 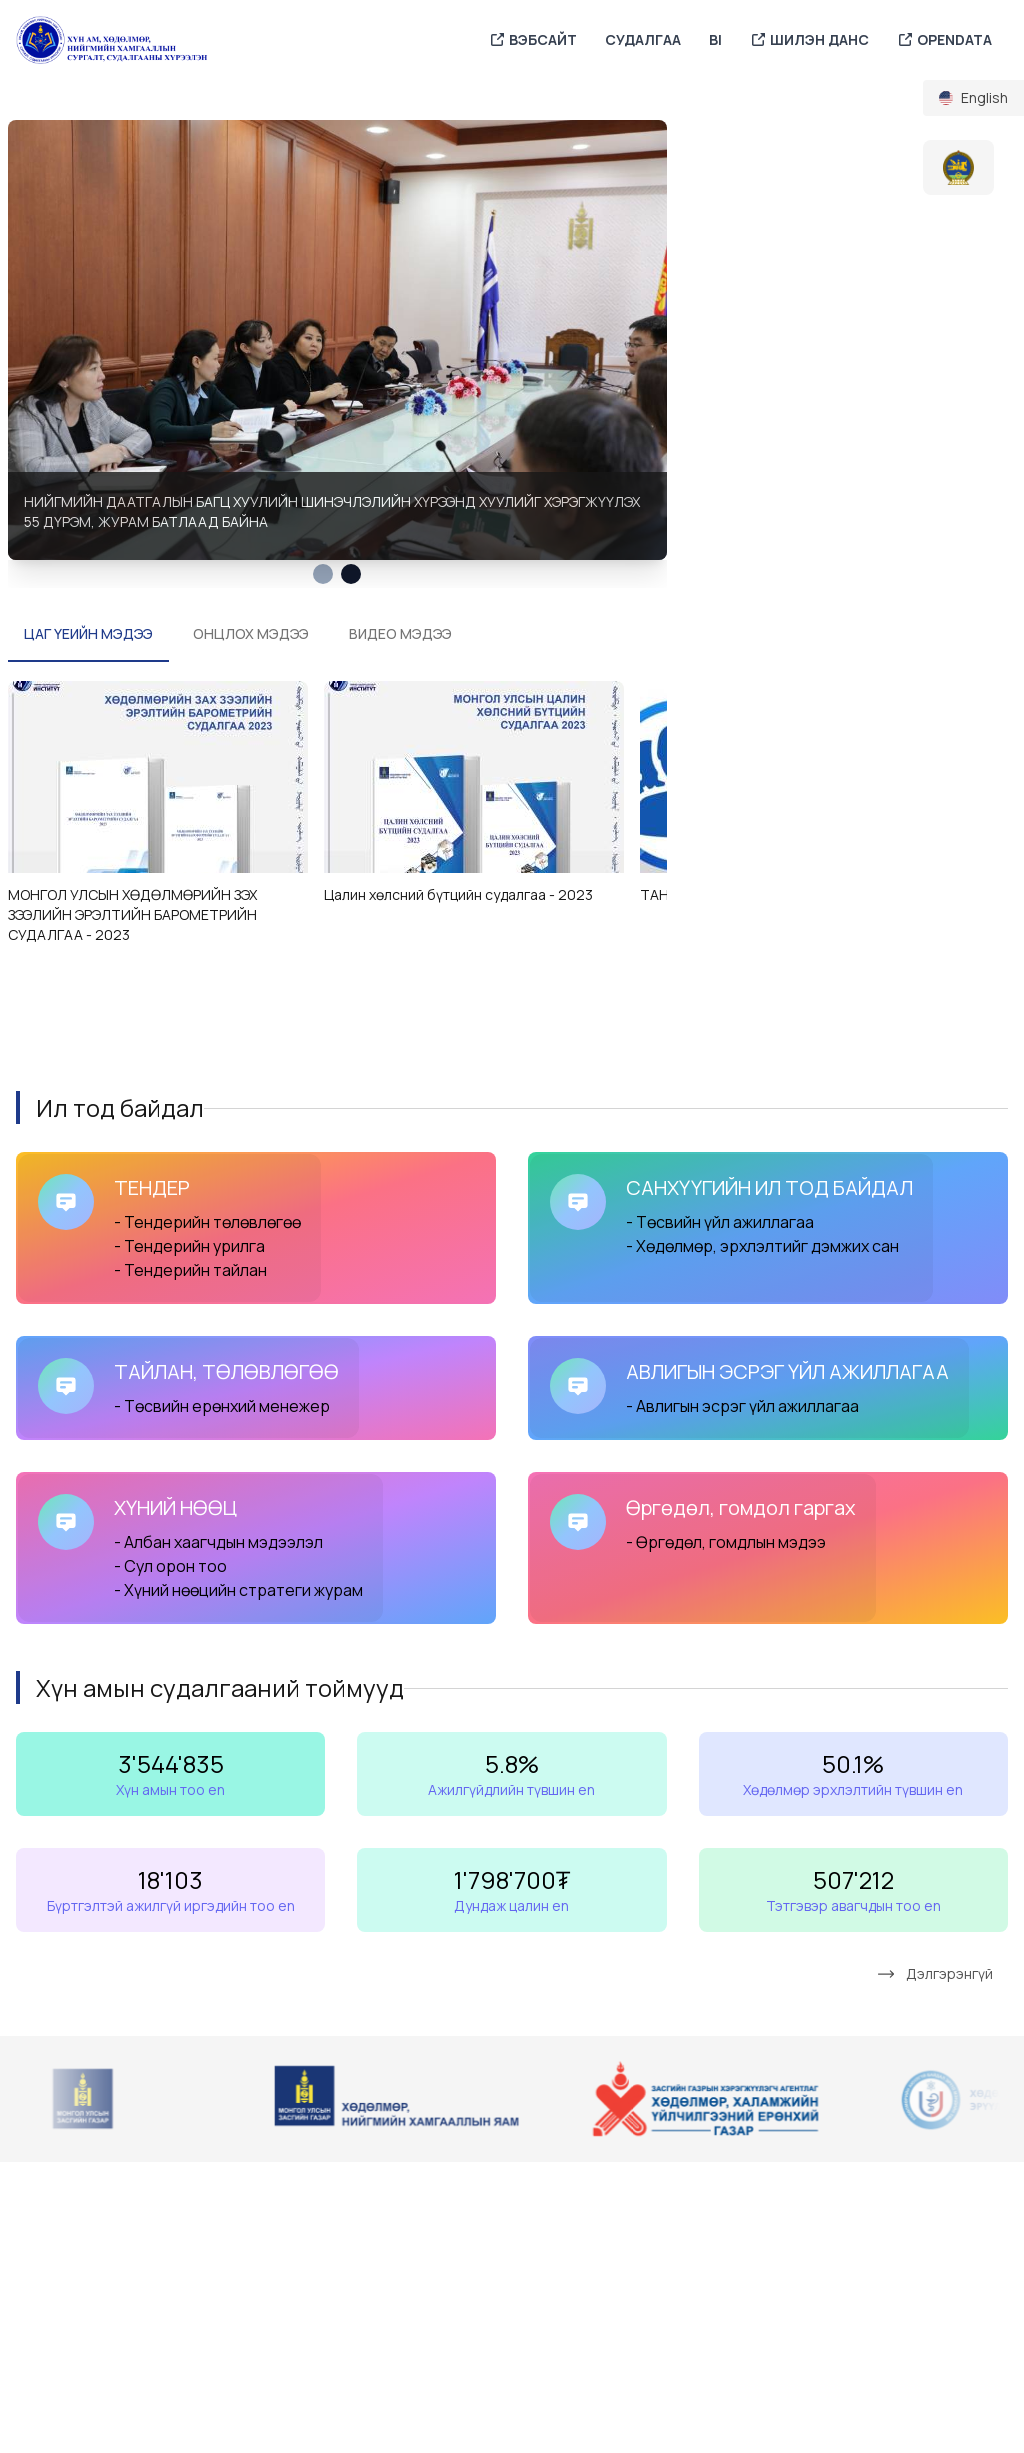 What do you see at coordinates (809, 40) in the screenshot?
I see `ШИЛЭН ДАНС` at bounding box center [809, 40].